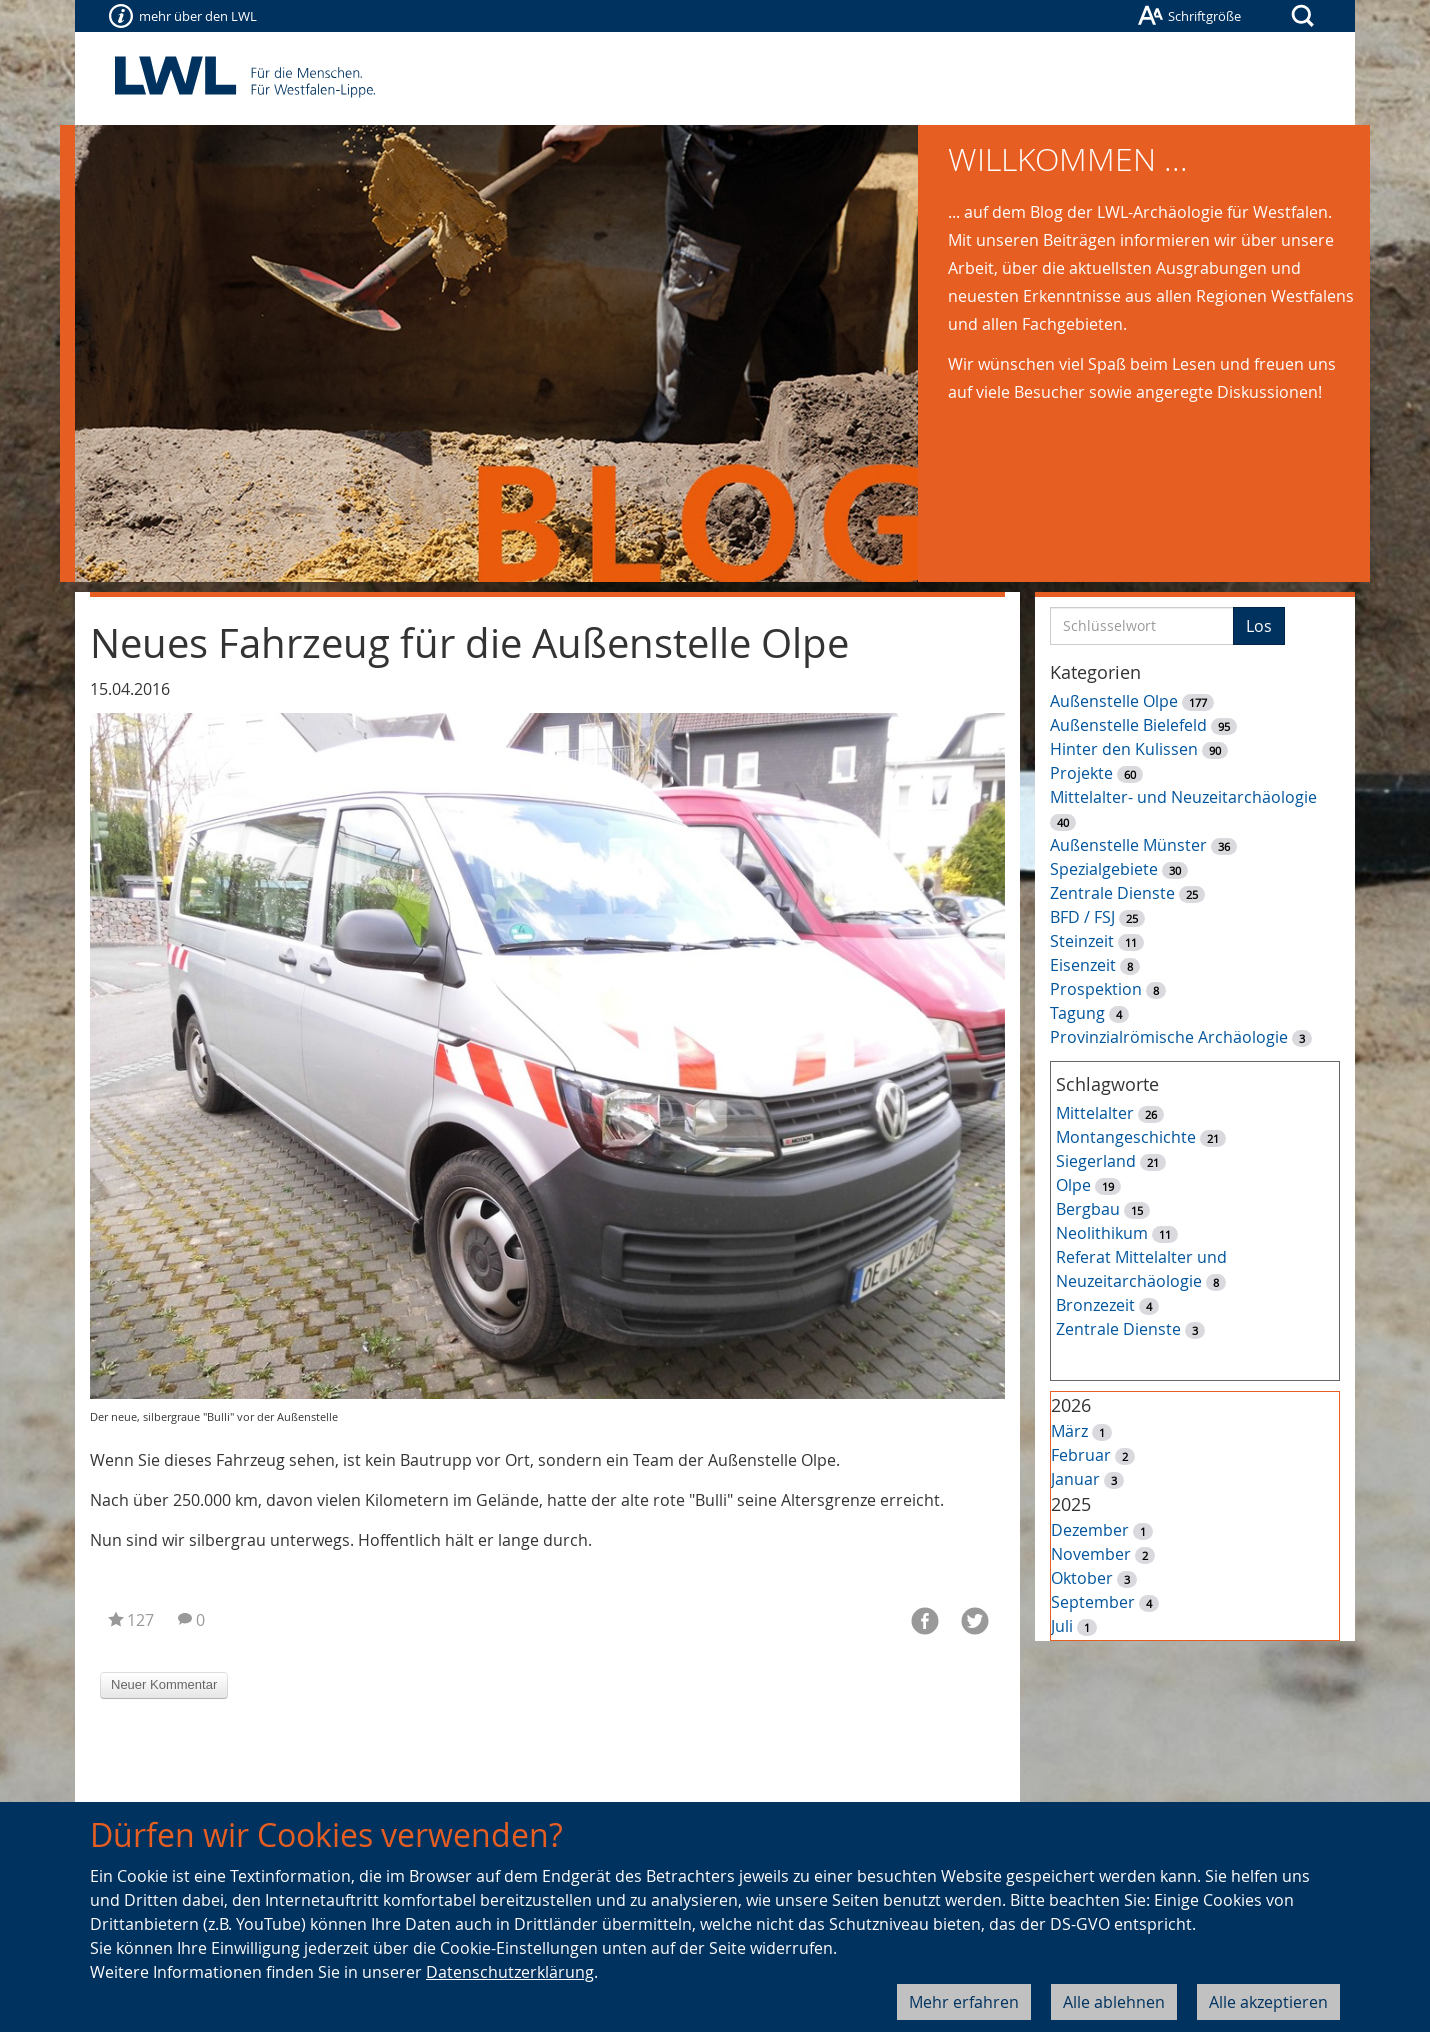  What do you see at coordinates (1082, 917) in the screenshot?
I see `BFD / FSJ` at bounding box center [1082, 917].